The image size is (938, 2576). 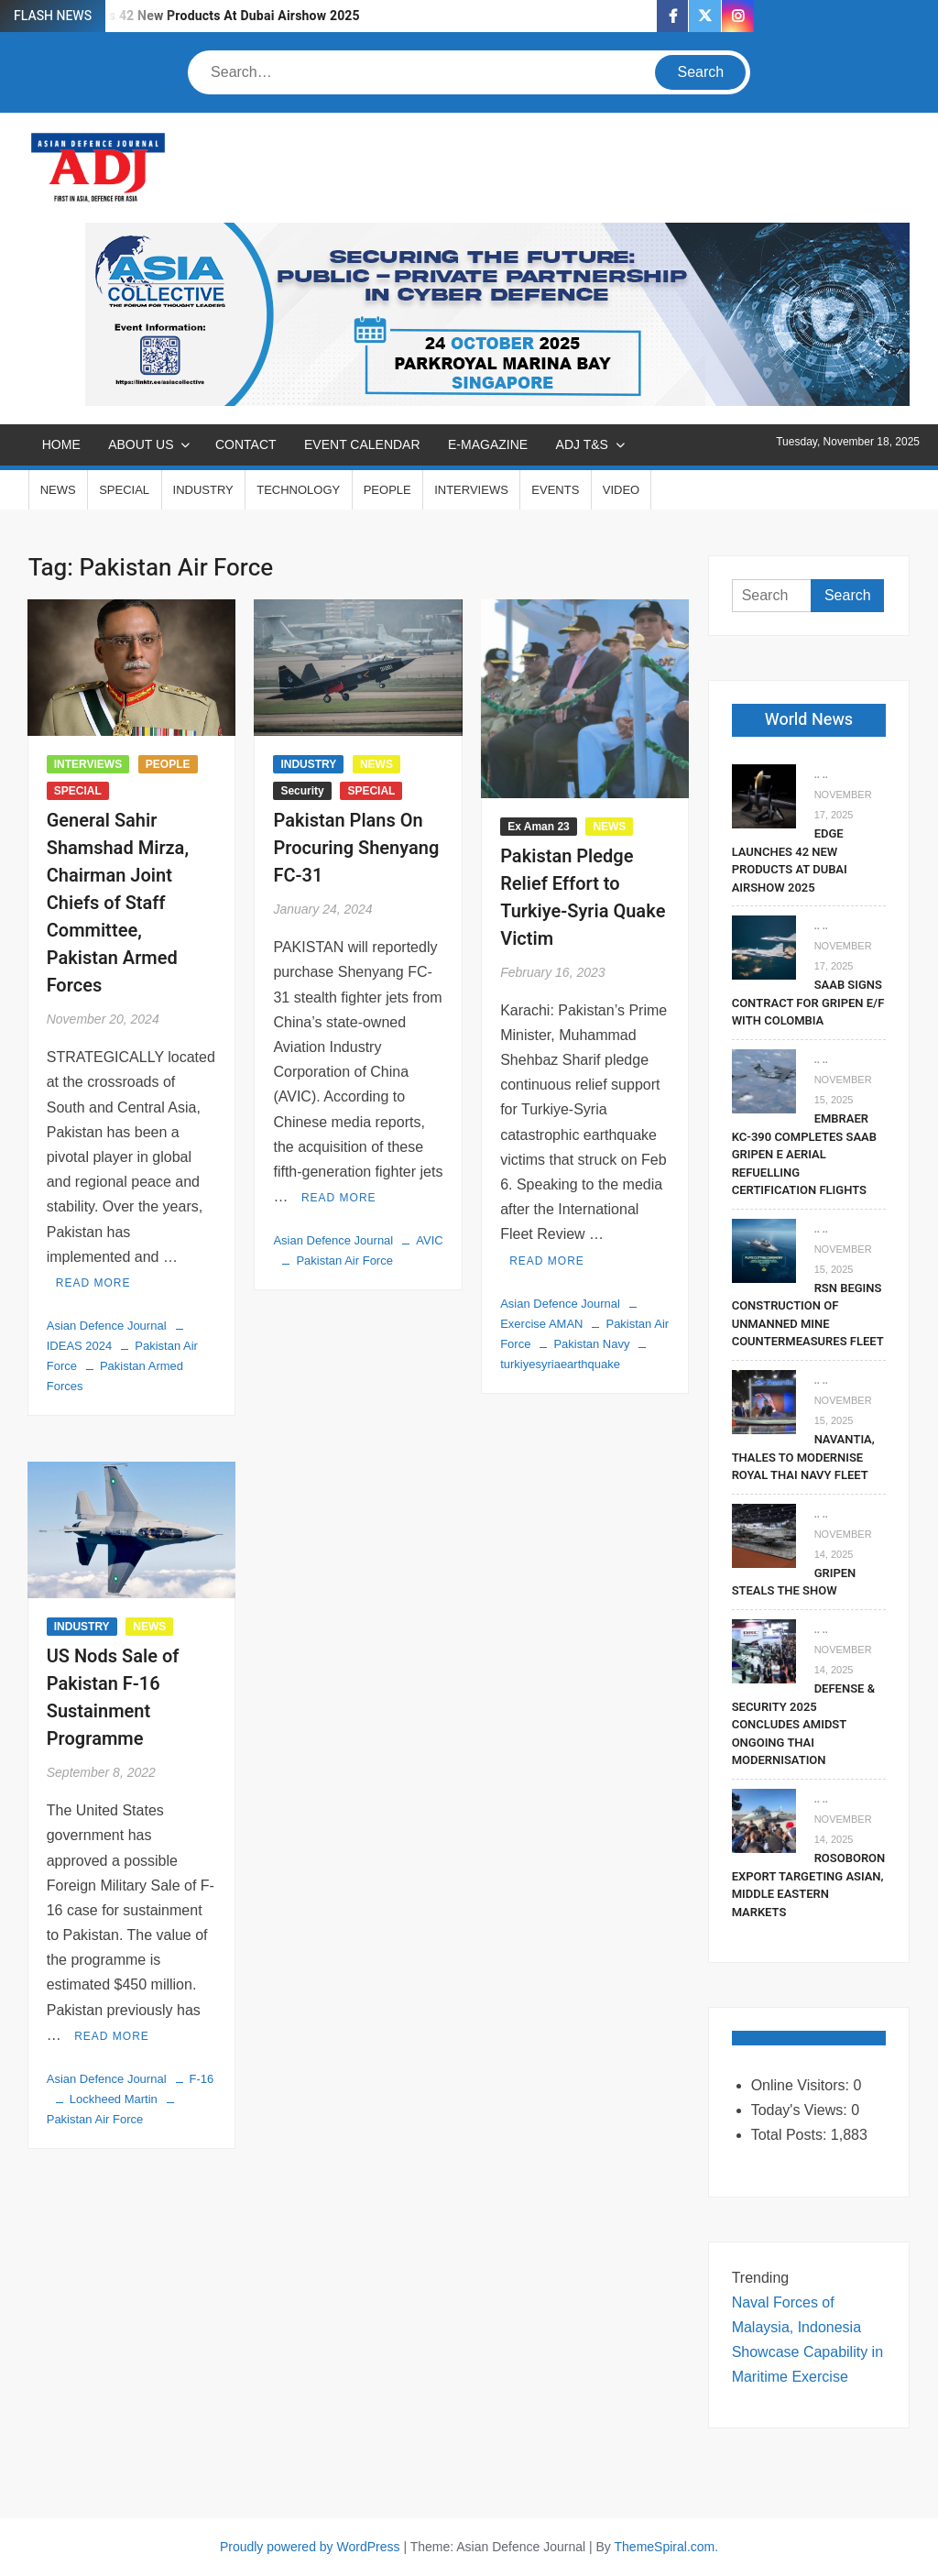 I want to click on Rosoboronexport Targeting Asian, Middle Eastern Markets, so click(x=809, y=1885).